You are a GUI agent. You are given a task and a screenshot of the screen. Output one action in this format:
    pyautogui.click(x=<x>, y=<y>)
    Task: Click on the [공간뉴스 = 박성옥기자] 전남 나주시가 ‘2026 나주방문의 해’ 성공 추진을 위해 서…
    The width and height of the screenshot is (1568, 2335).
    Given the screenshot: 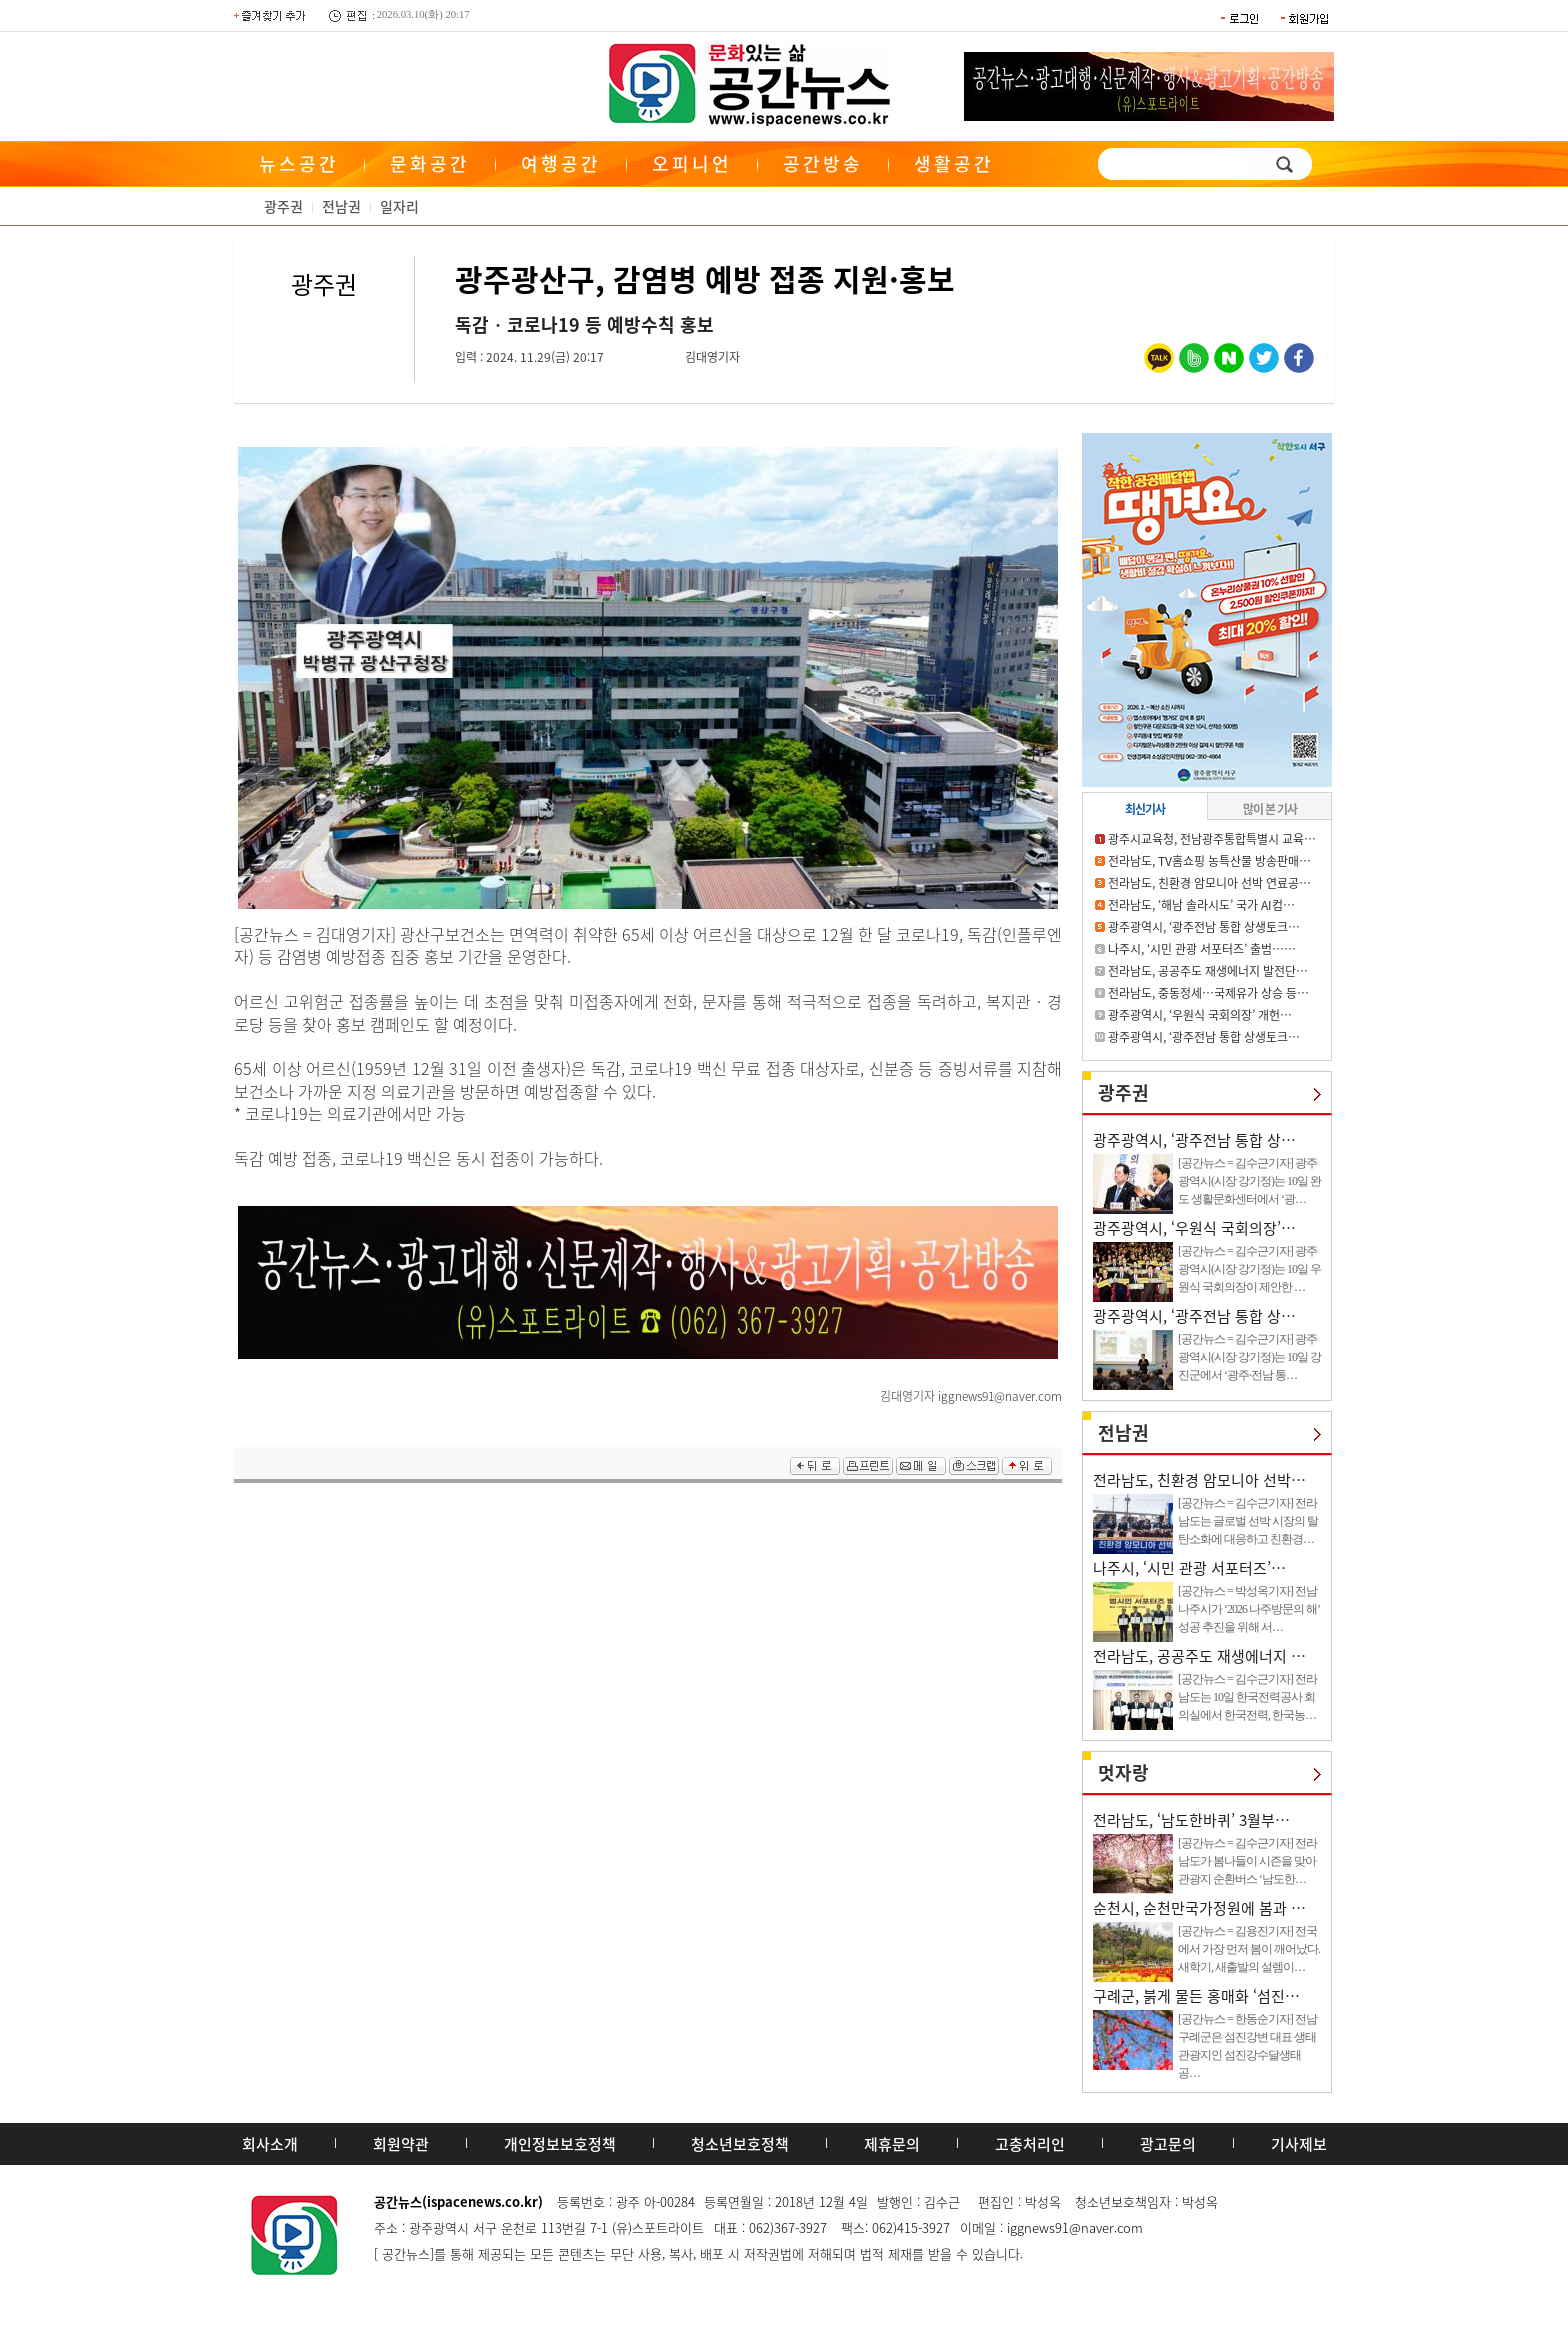 What is the action you would take?
    pyautogui.click(x=1248, y=1609)
    